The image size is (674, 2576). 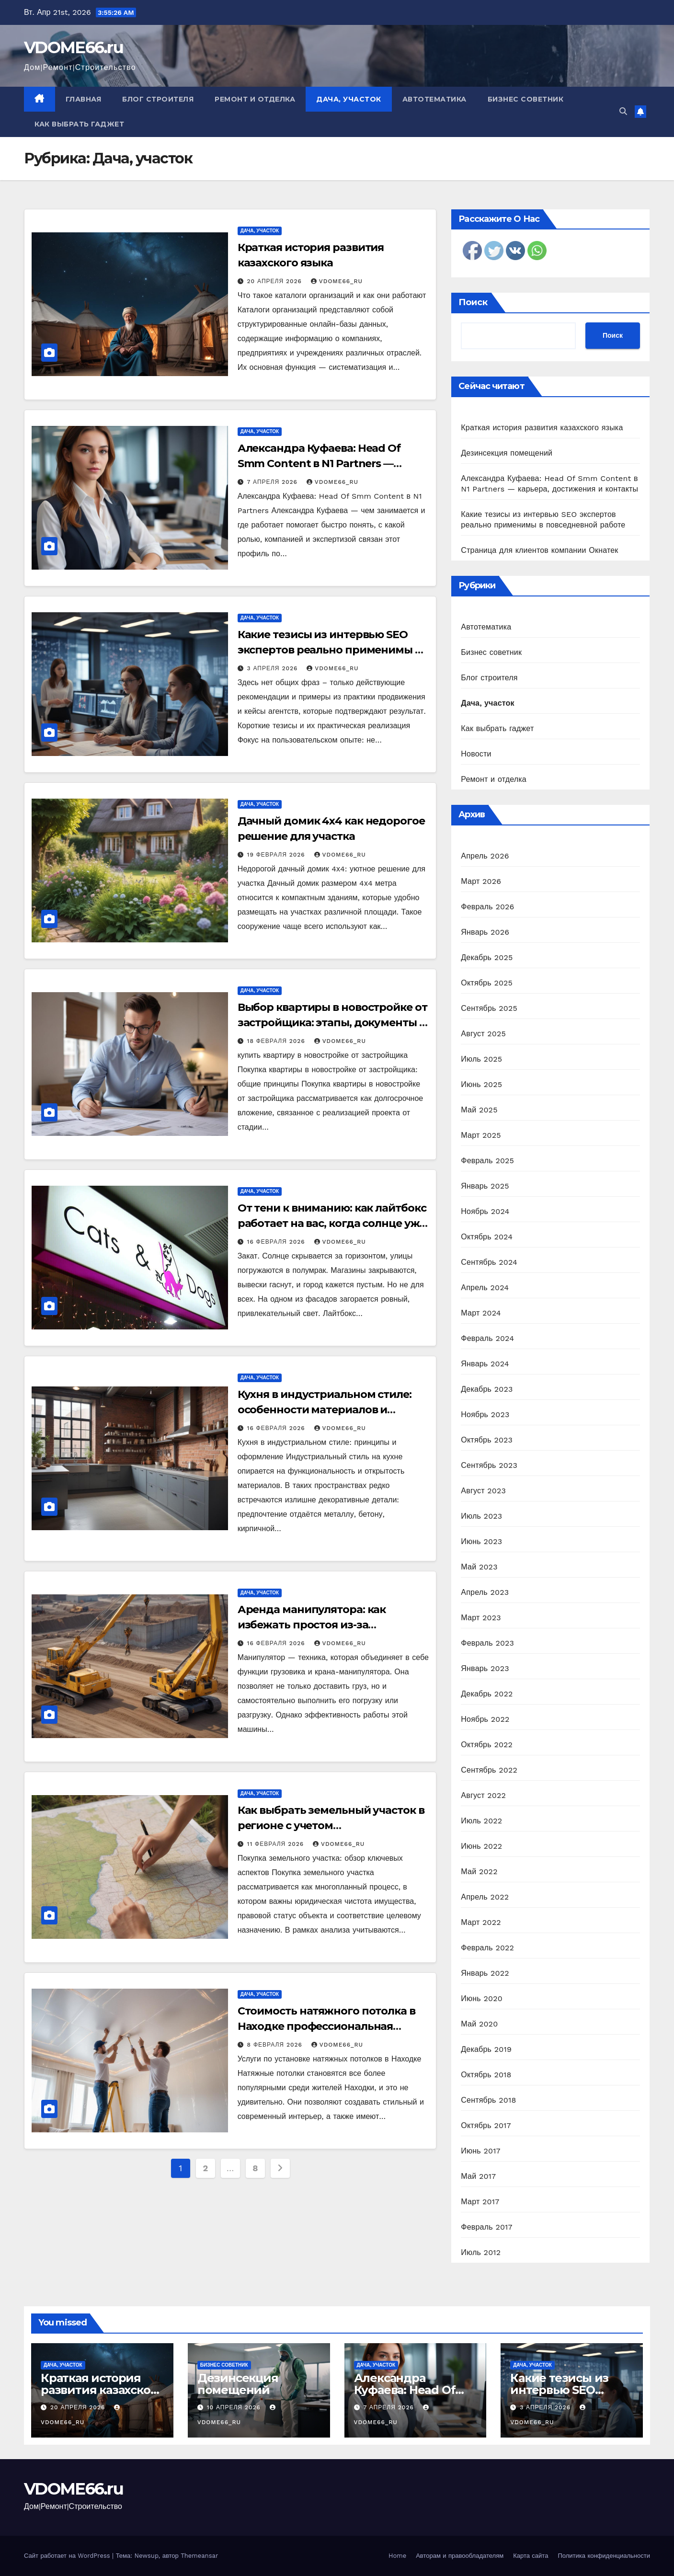 I want to click on Май 2025, so click(x=479, y=1109).